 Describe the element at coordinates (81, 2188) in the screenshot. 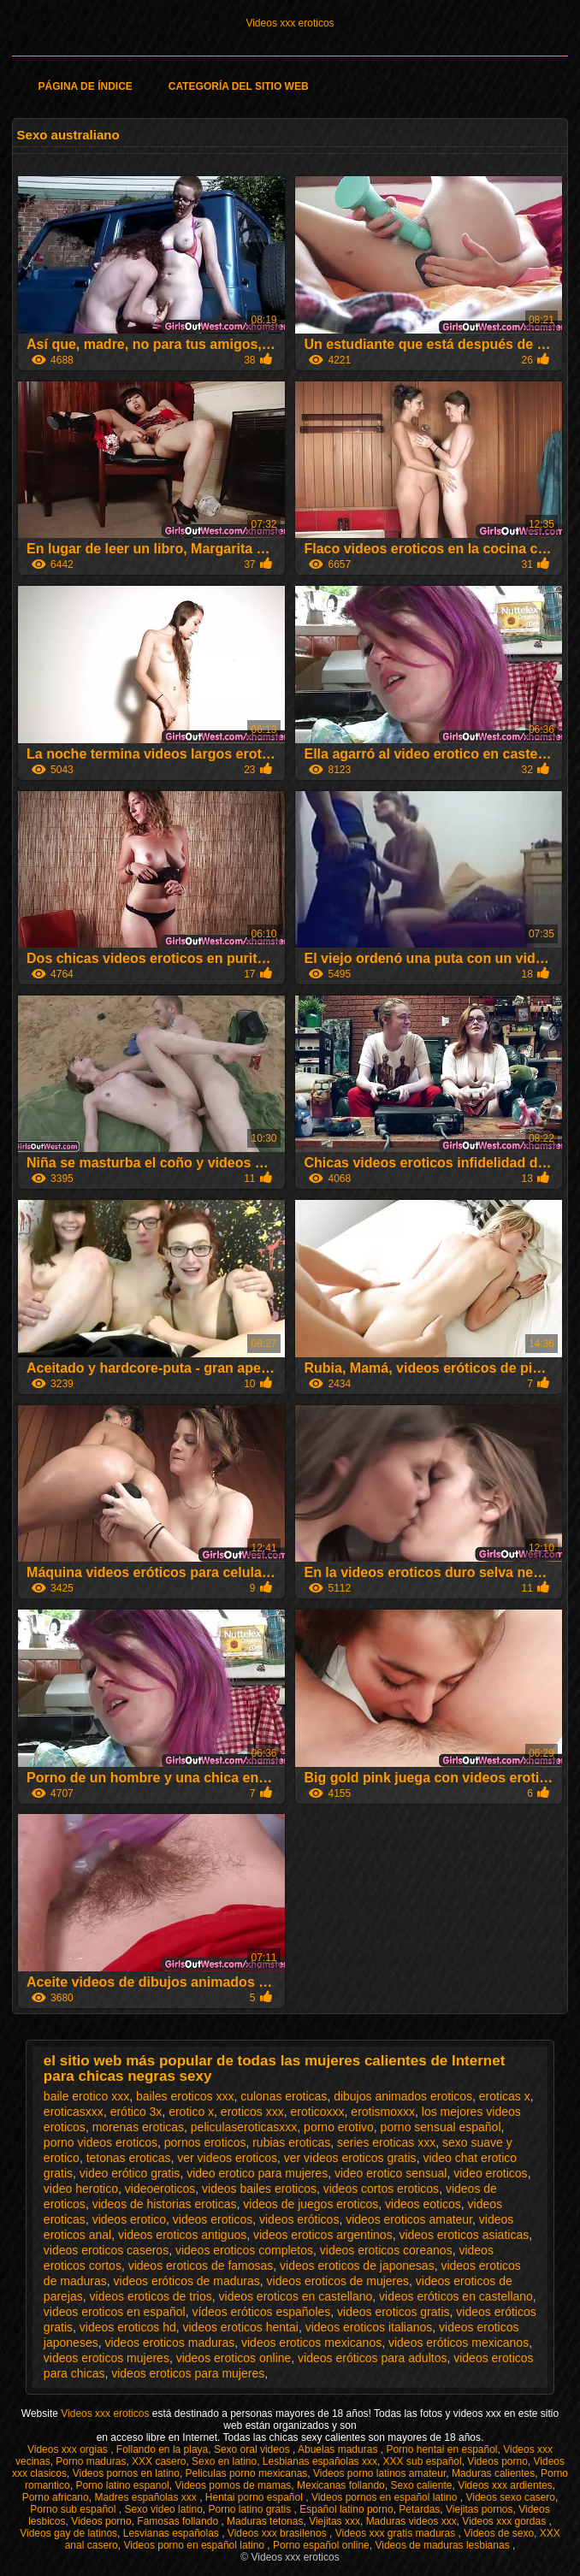

I see `video herotico` at that location.